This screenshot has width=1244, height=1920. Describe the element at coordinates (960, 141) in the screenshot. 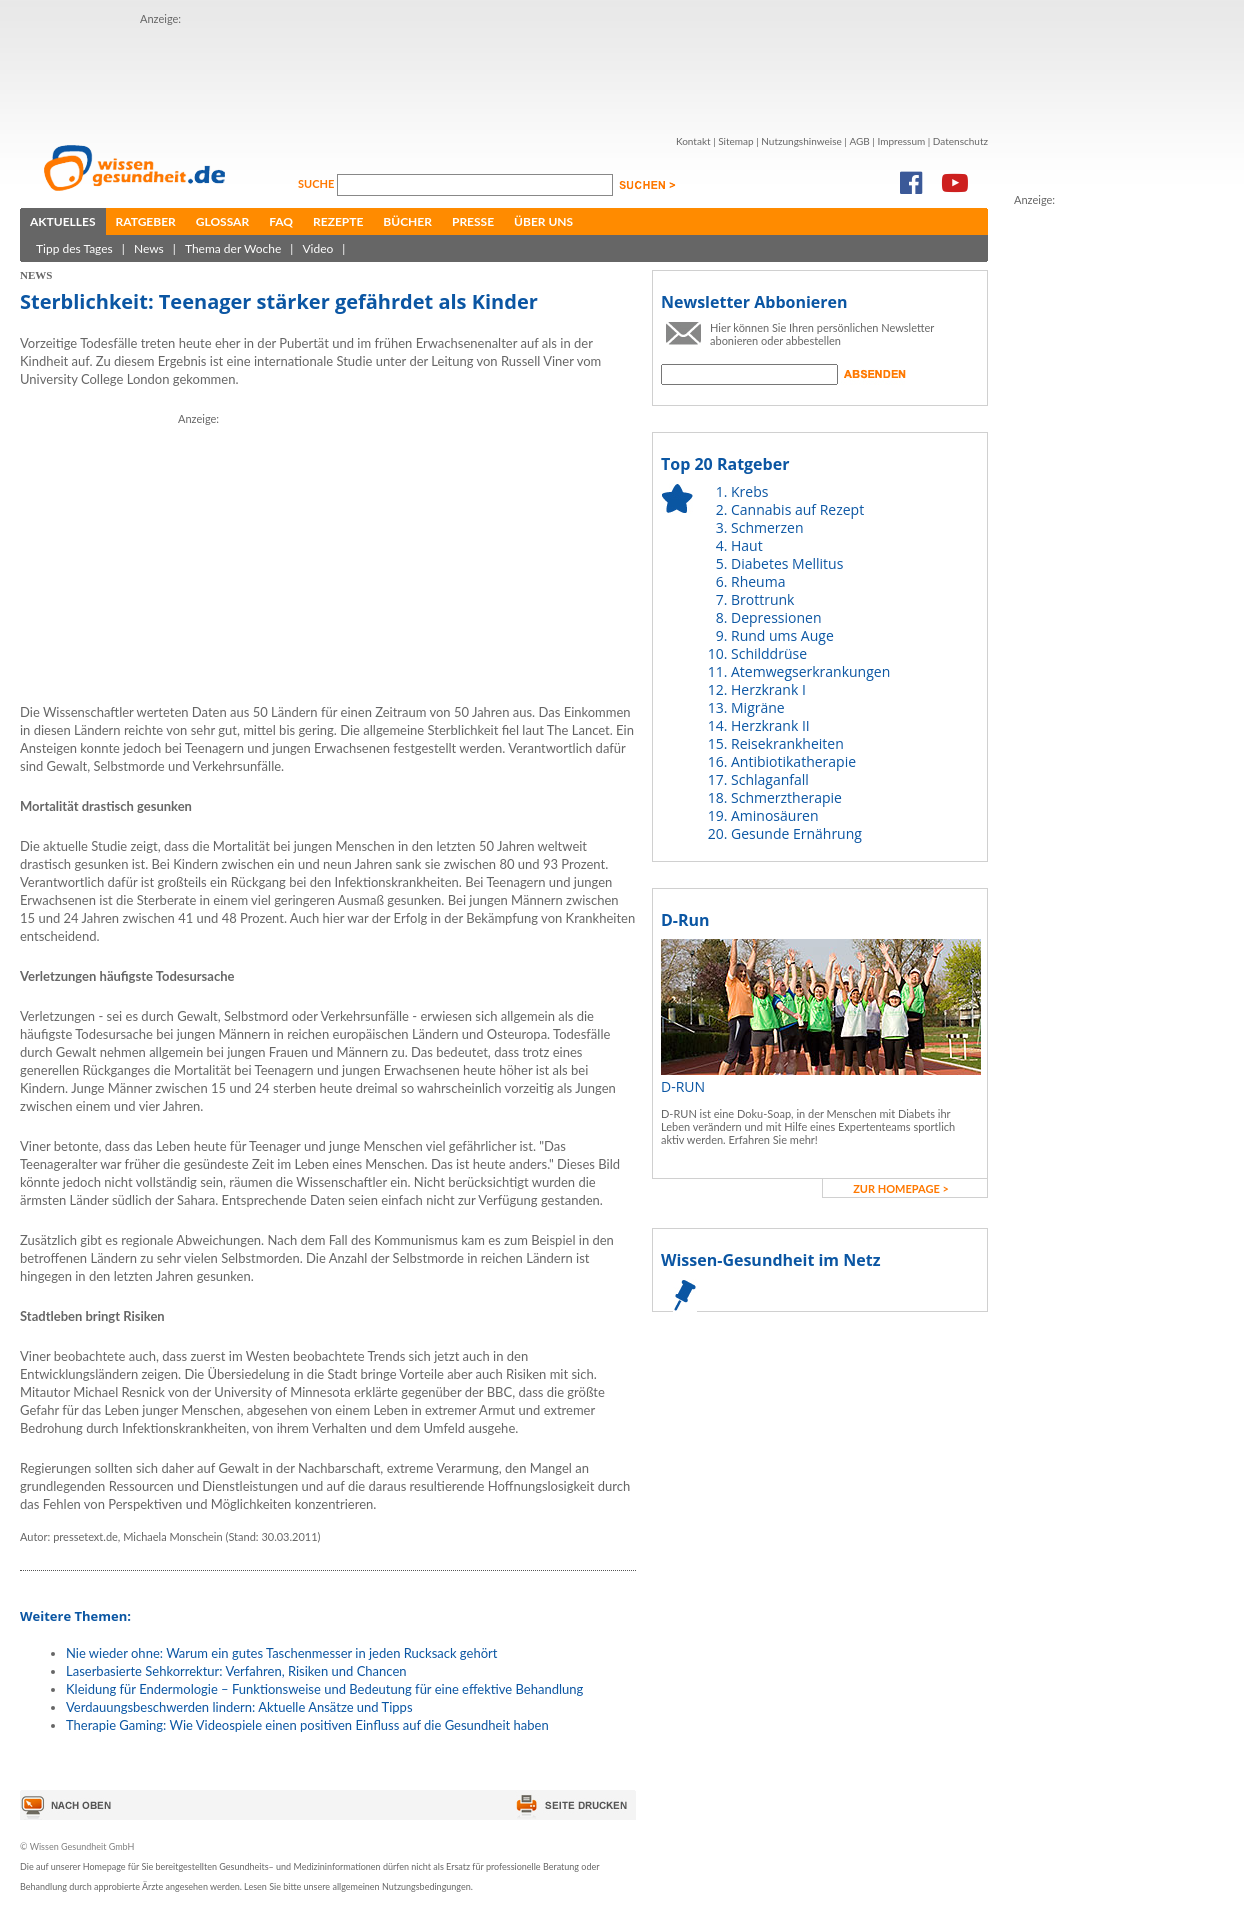

I see `Datenschutz` at that location.